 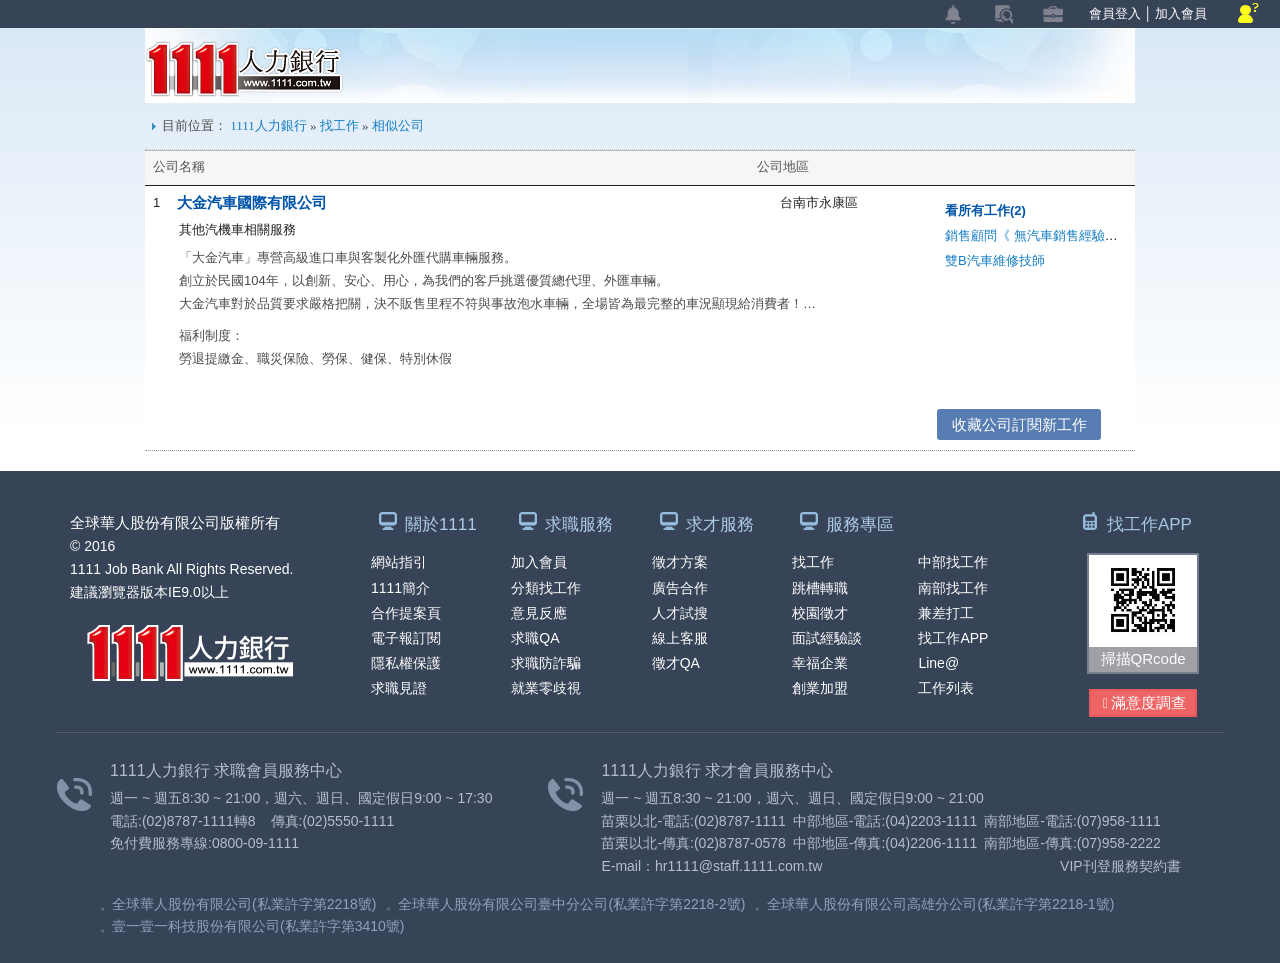 I want to click on 意見反應, so click(x=539, y=613).